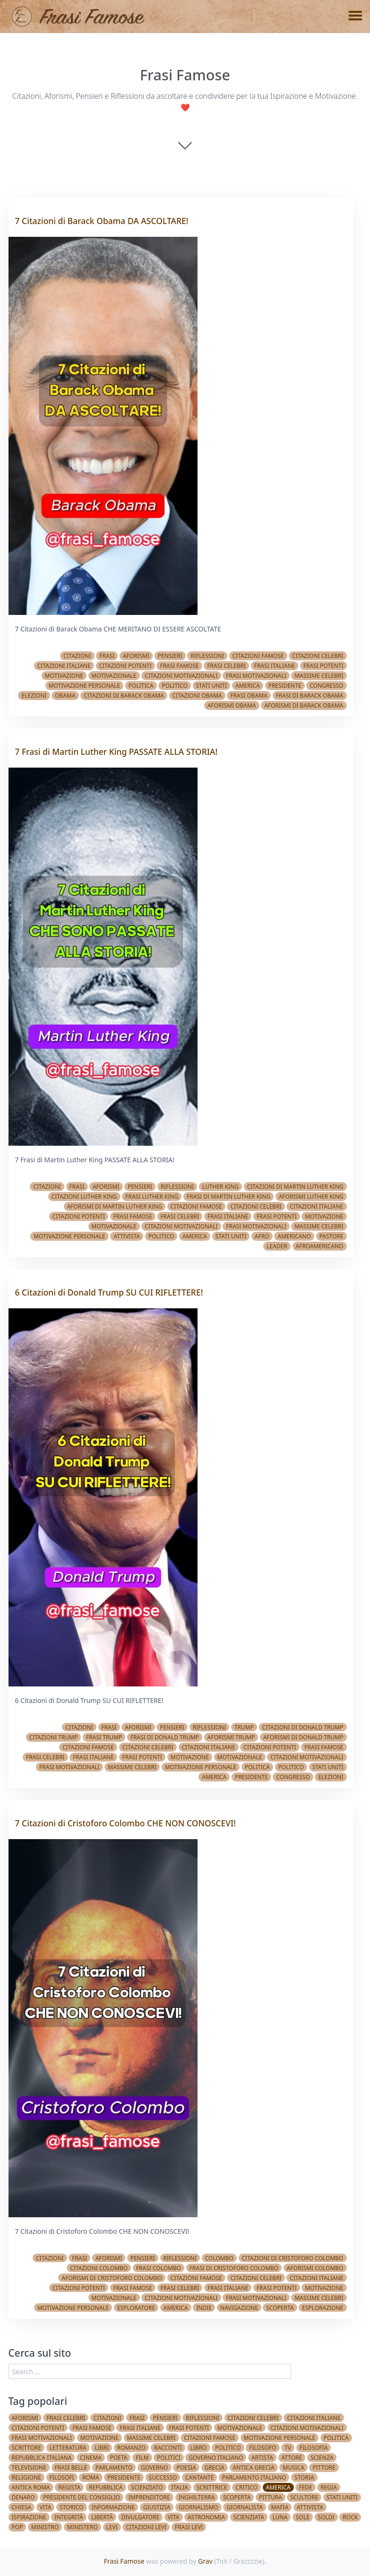 This screenshot has width=370, height=2576. Describe the element at coordinates (204, 2308) in the screenshot. I see `Indie` at that location.